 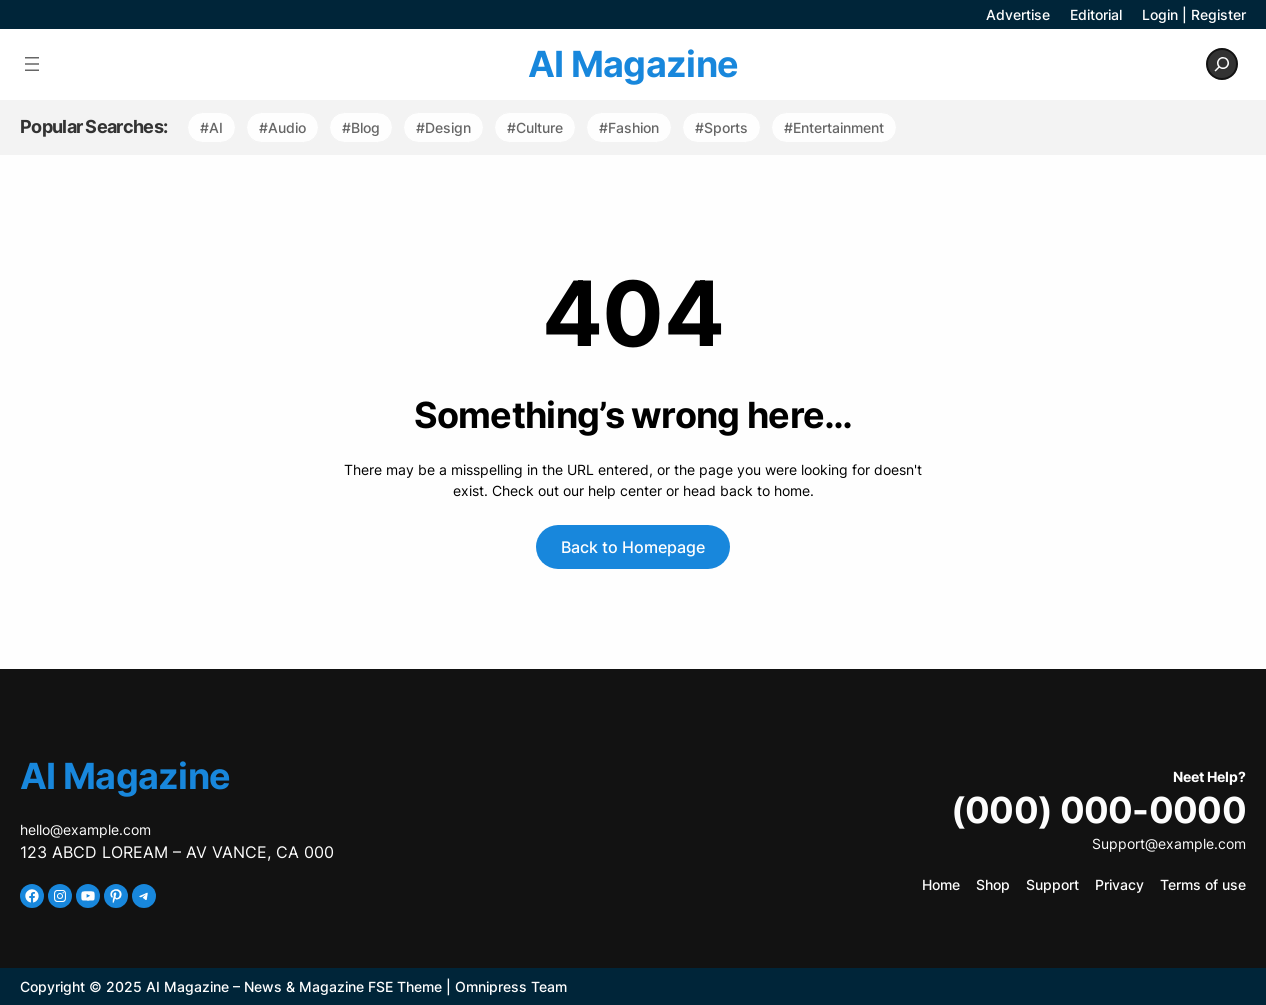 What do you see at coordinates (993, 884) in the screenshot?
I see `Shop` at bounding box center [993, 884].